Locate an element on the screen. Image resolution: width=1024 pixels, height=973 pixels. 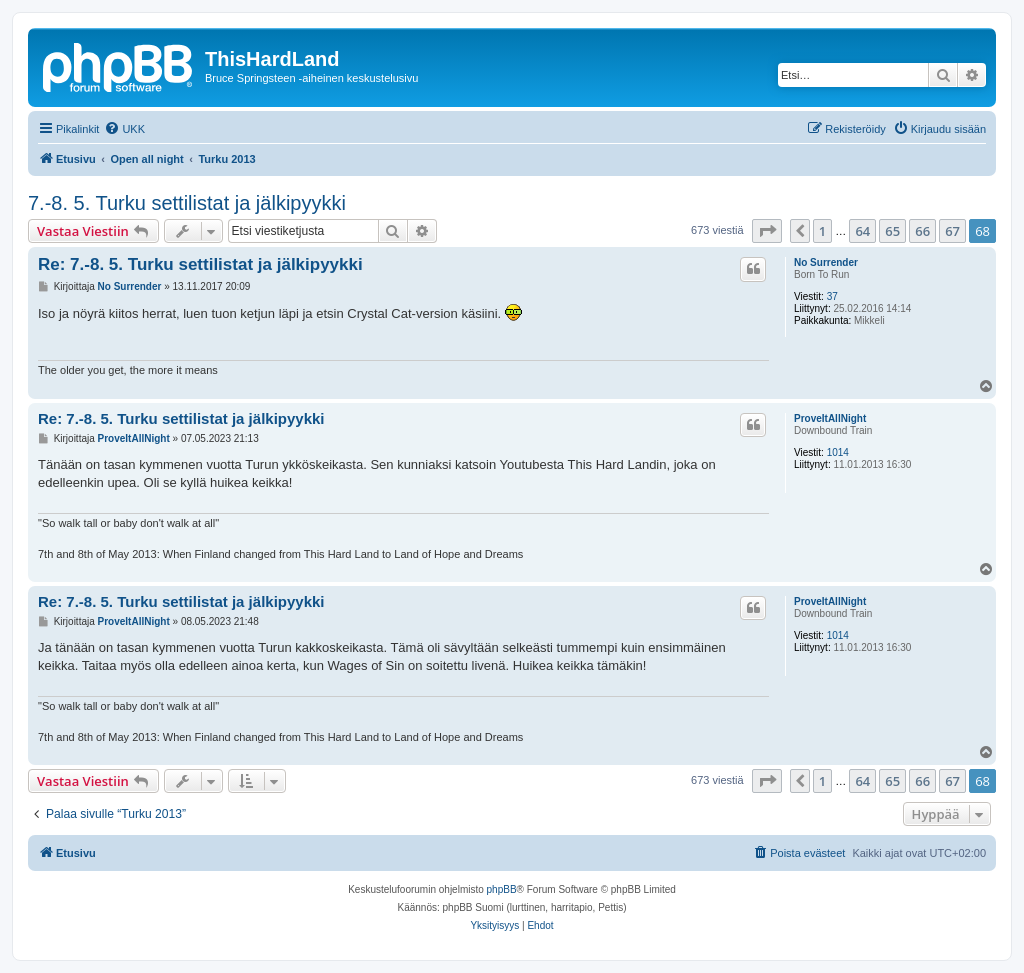
No Surrender is located at coordinates (826, 262).